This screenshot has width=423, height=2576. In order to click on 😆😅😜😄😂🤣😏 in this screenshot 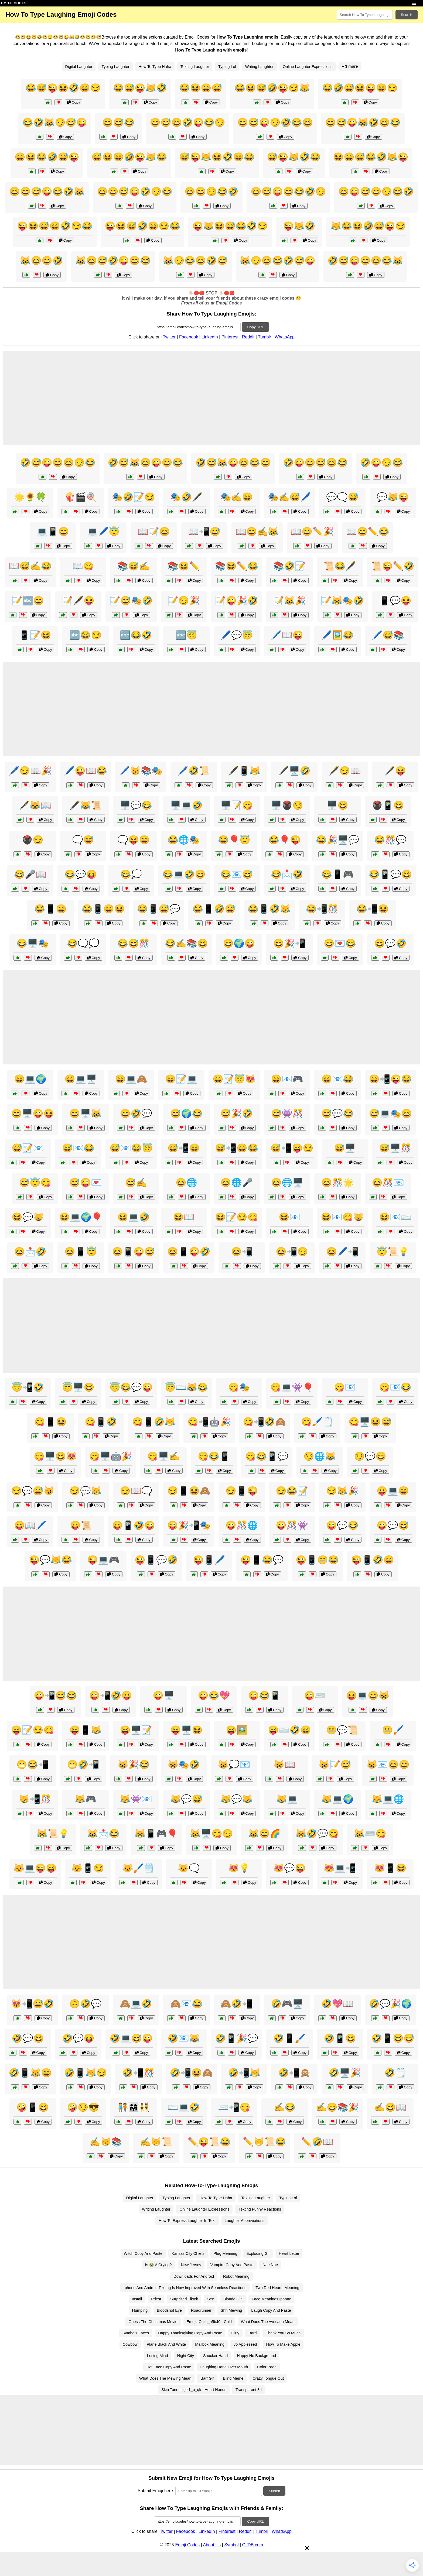, I will do `click(288, 191)`.